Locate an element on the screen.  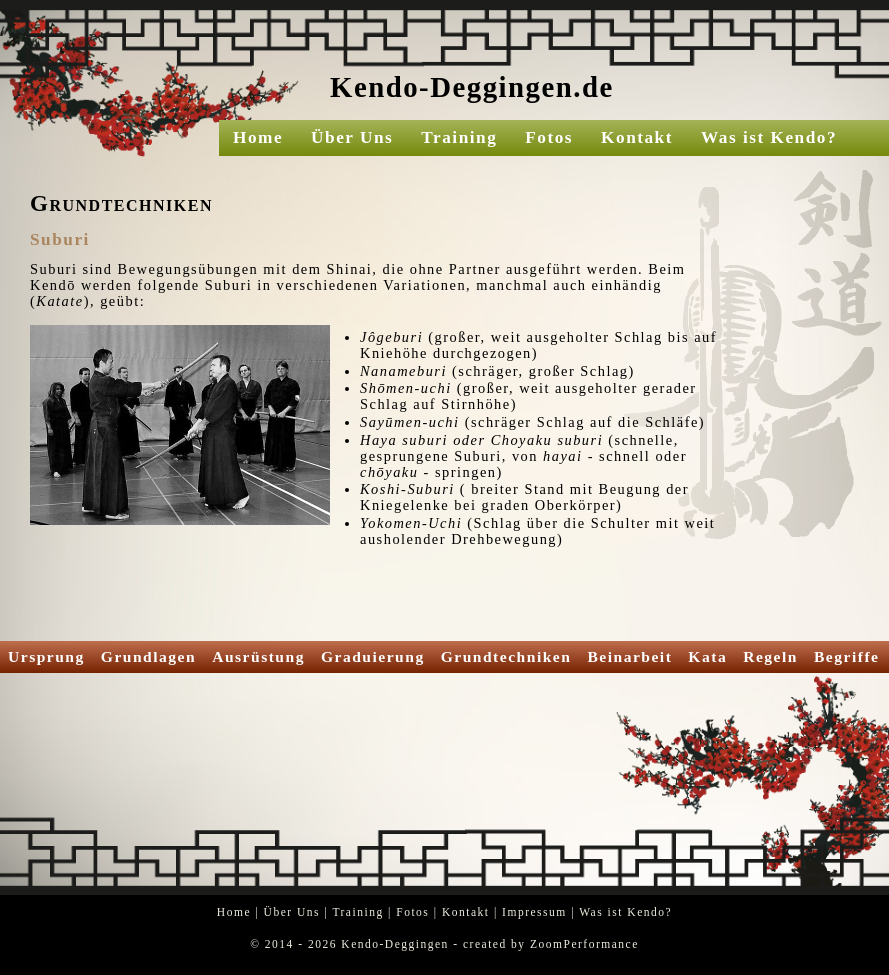
Home is located at coordinates (258, 137).